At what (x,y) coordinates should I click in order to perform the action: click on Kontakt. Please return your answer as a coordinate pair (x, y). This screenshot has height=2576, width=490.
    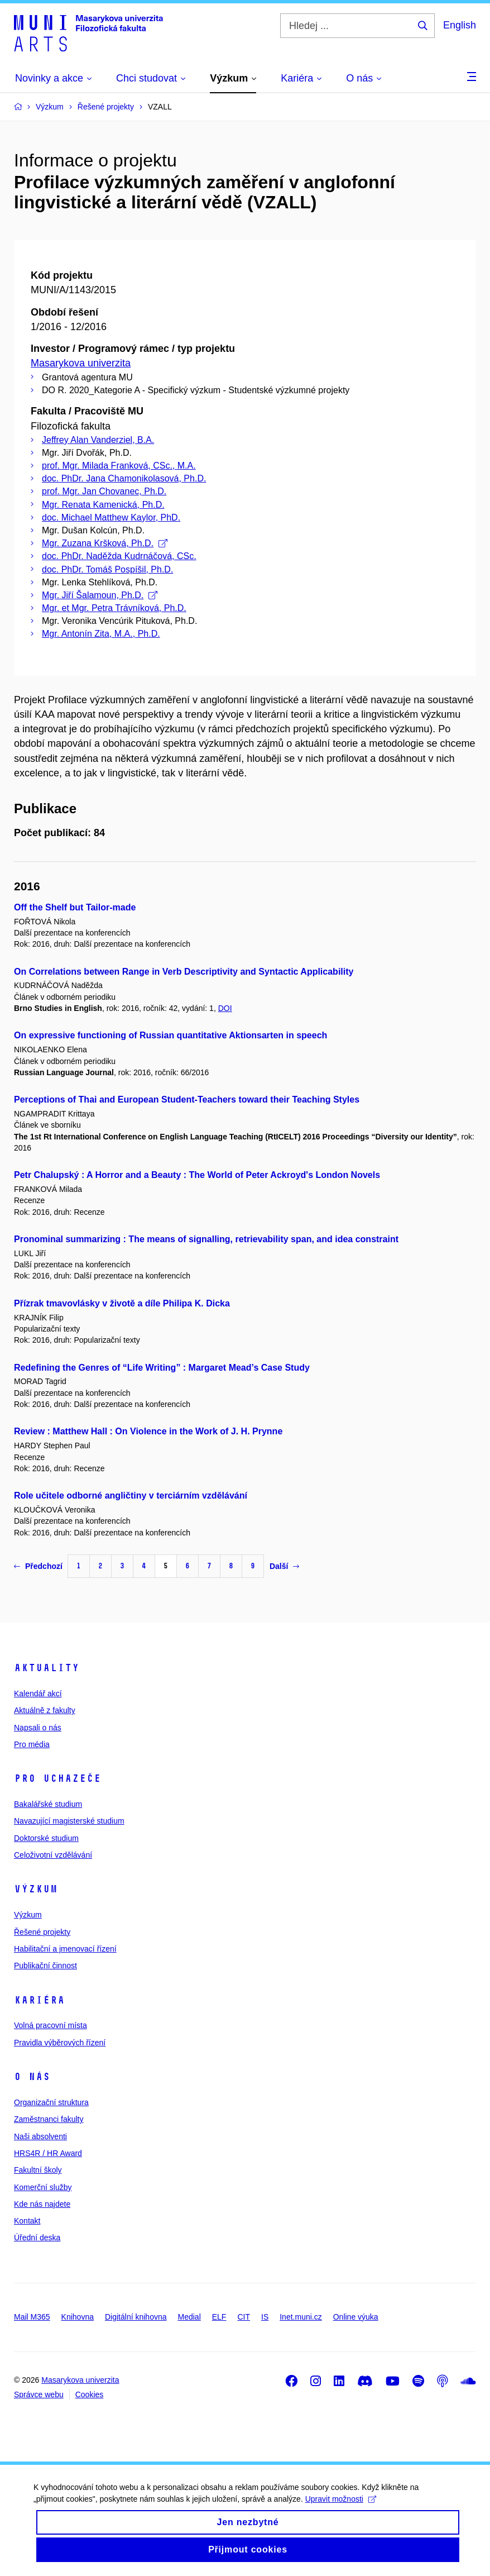
    Looking at the image, I should click on (27, 2220).